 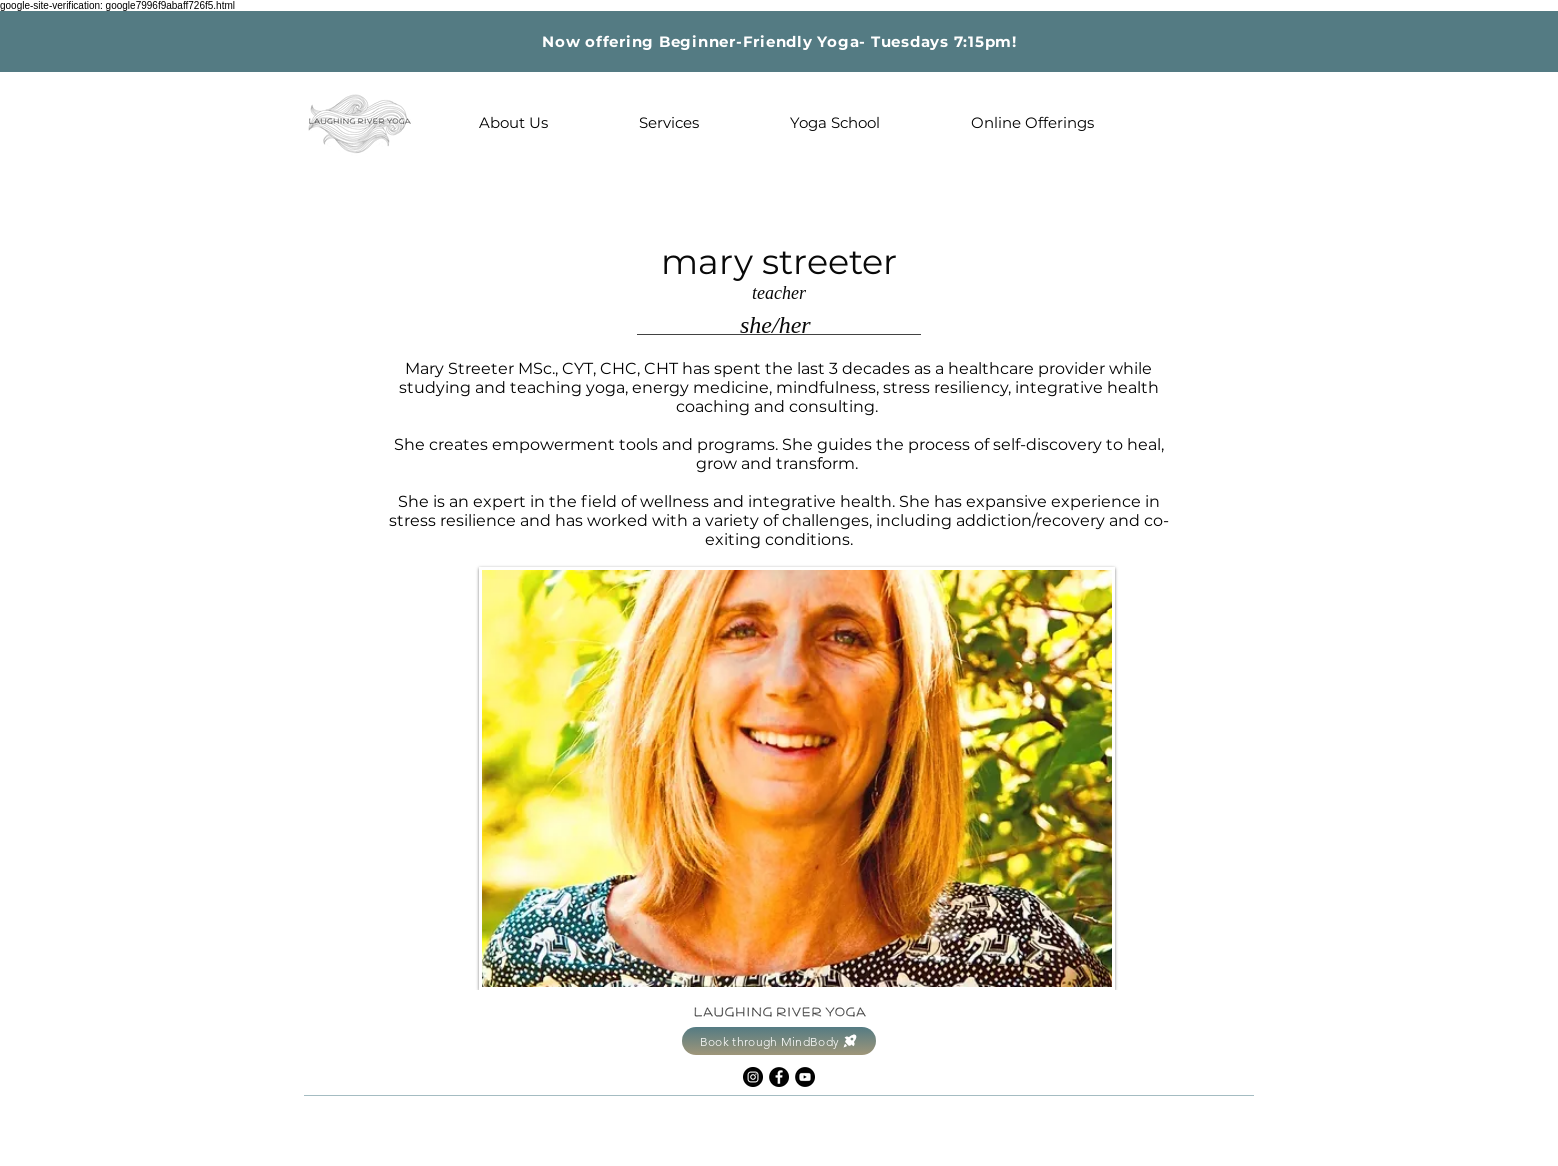 What do you see at coordinates (805, 1077) in the screenshot?
I see `[YouTube]` at bounding box center [805, 1077].